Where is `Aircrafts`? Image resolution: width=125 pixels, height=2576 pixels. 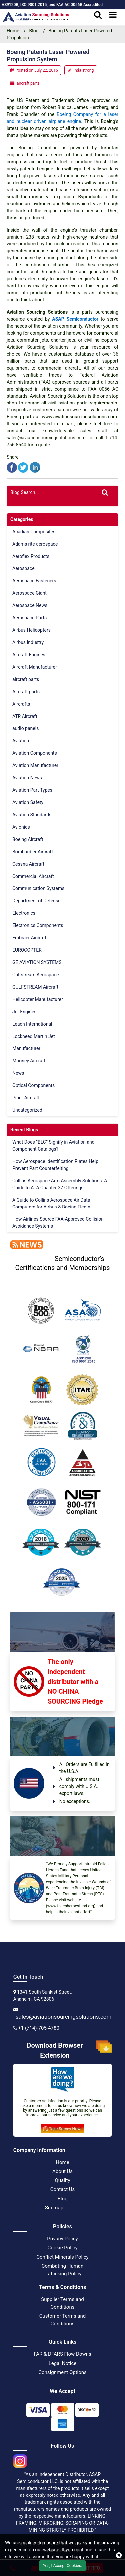
Aircrafts is located at coordinates (21, 704).